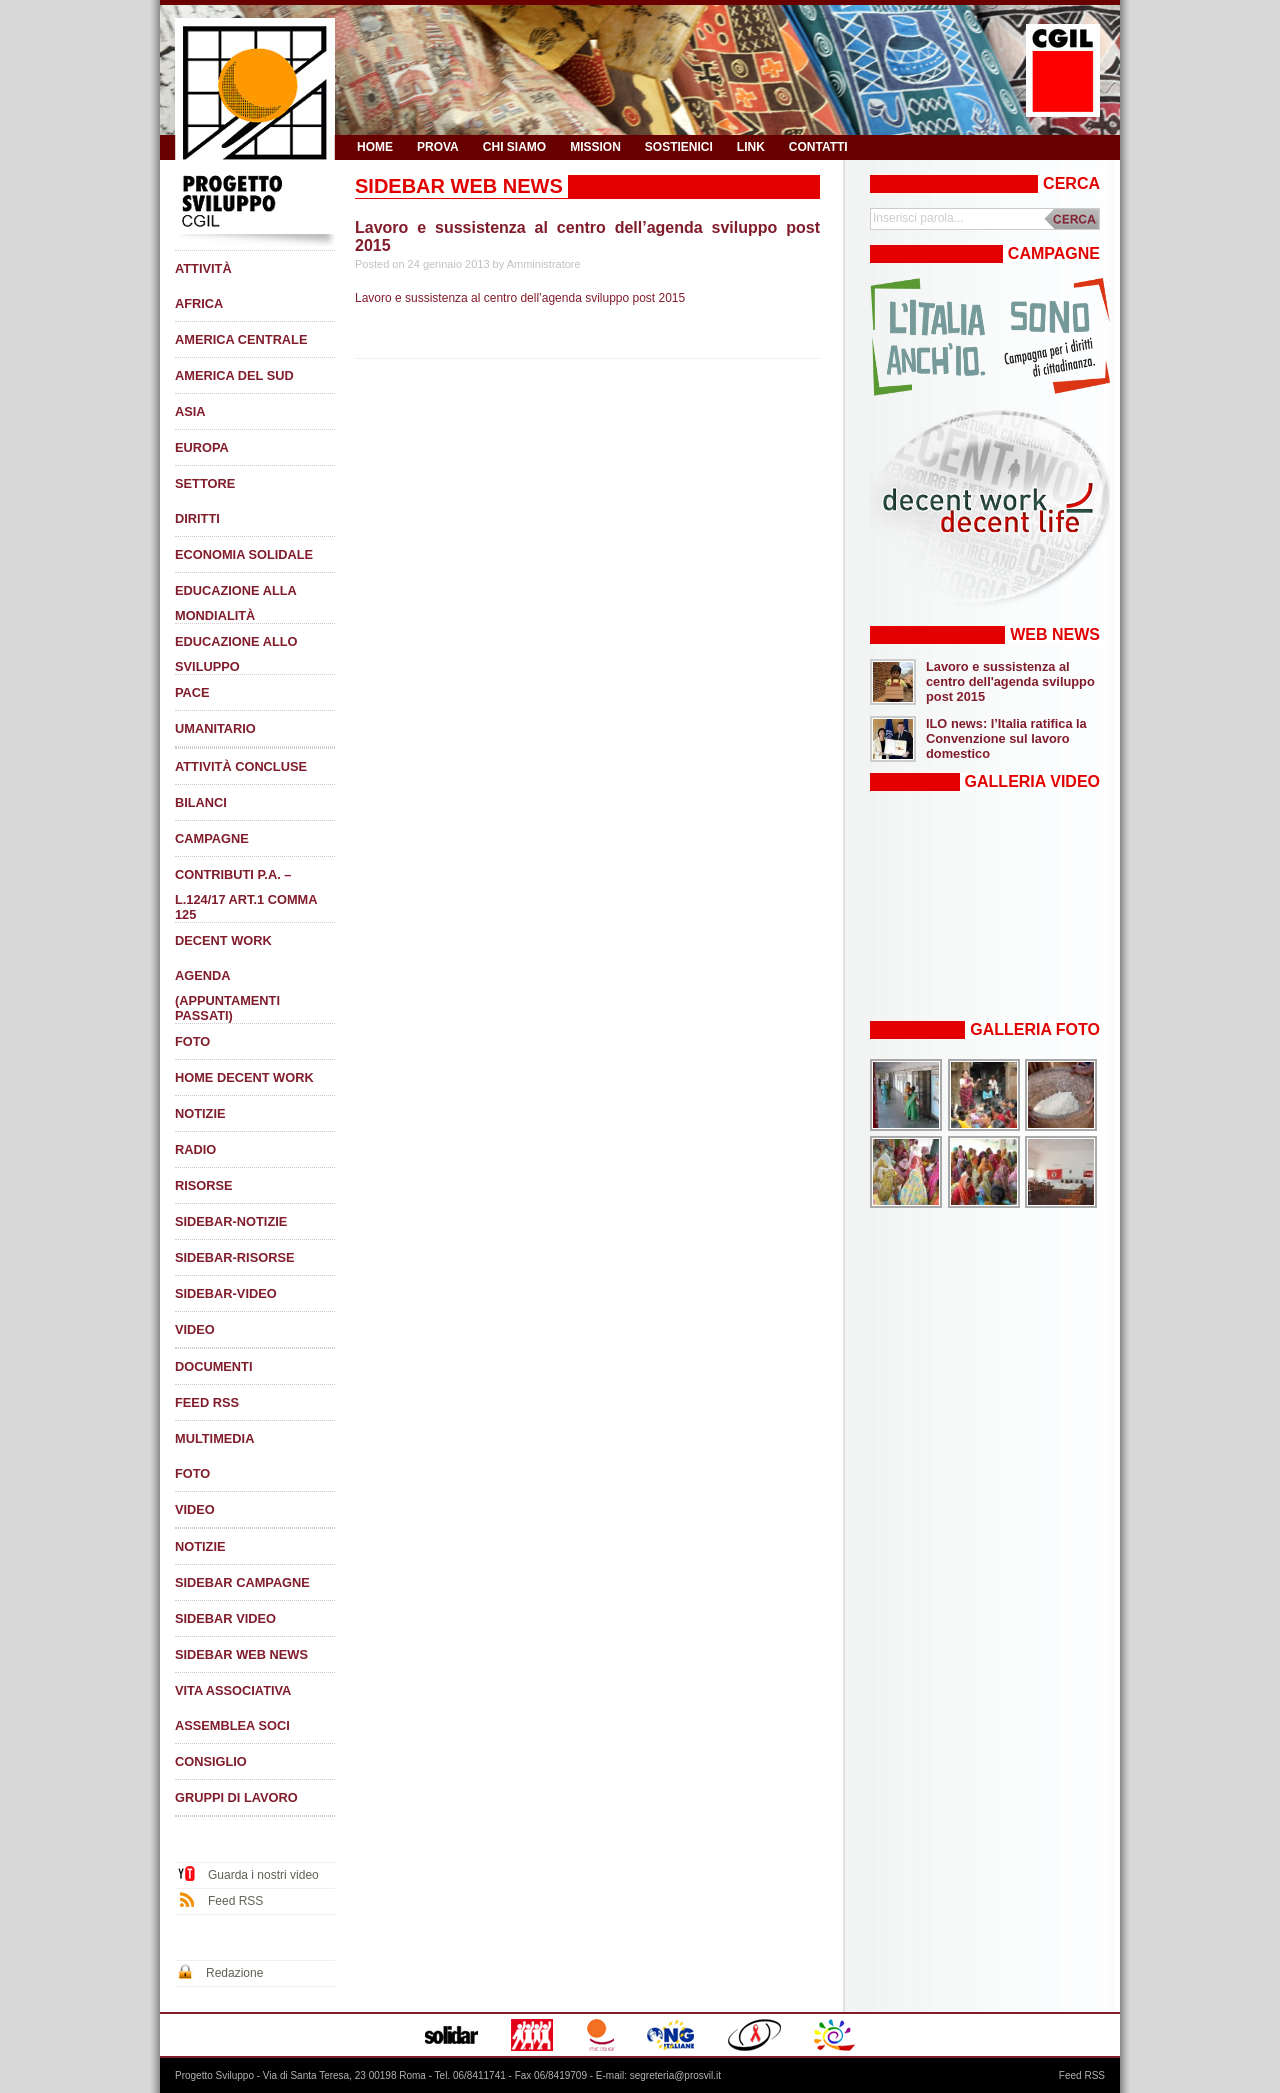  What do you see at coordinates (211, 1761) in the screenshot?
I see `Consiglio` at bounding box center [211, 1761].